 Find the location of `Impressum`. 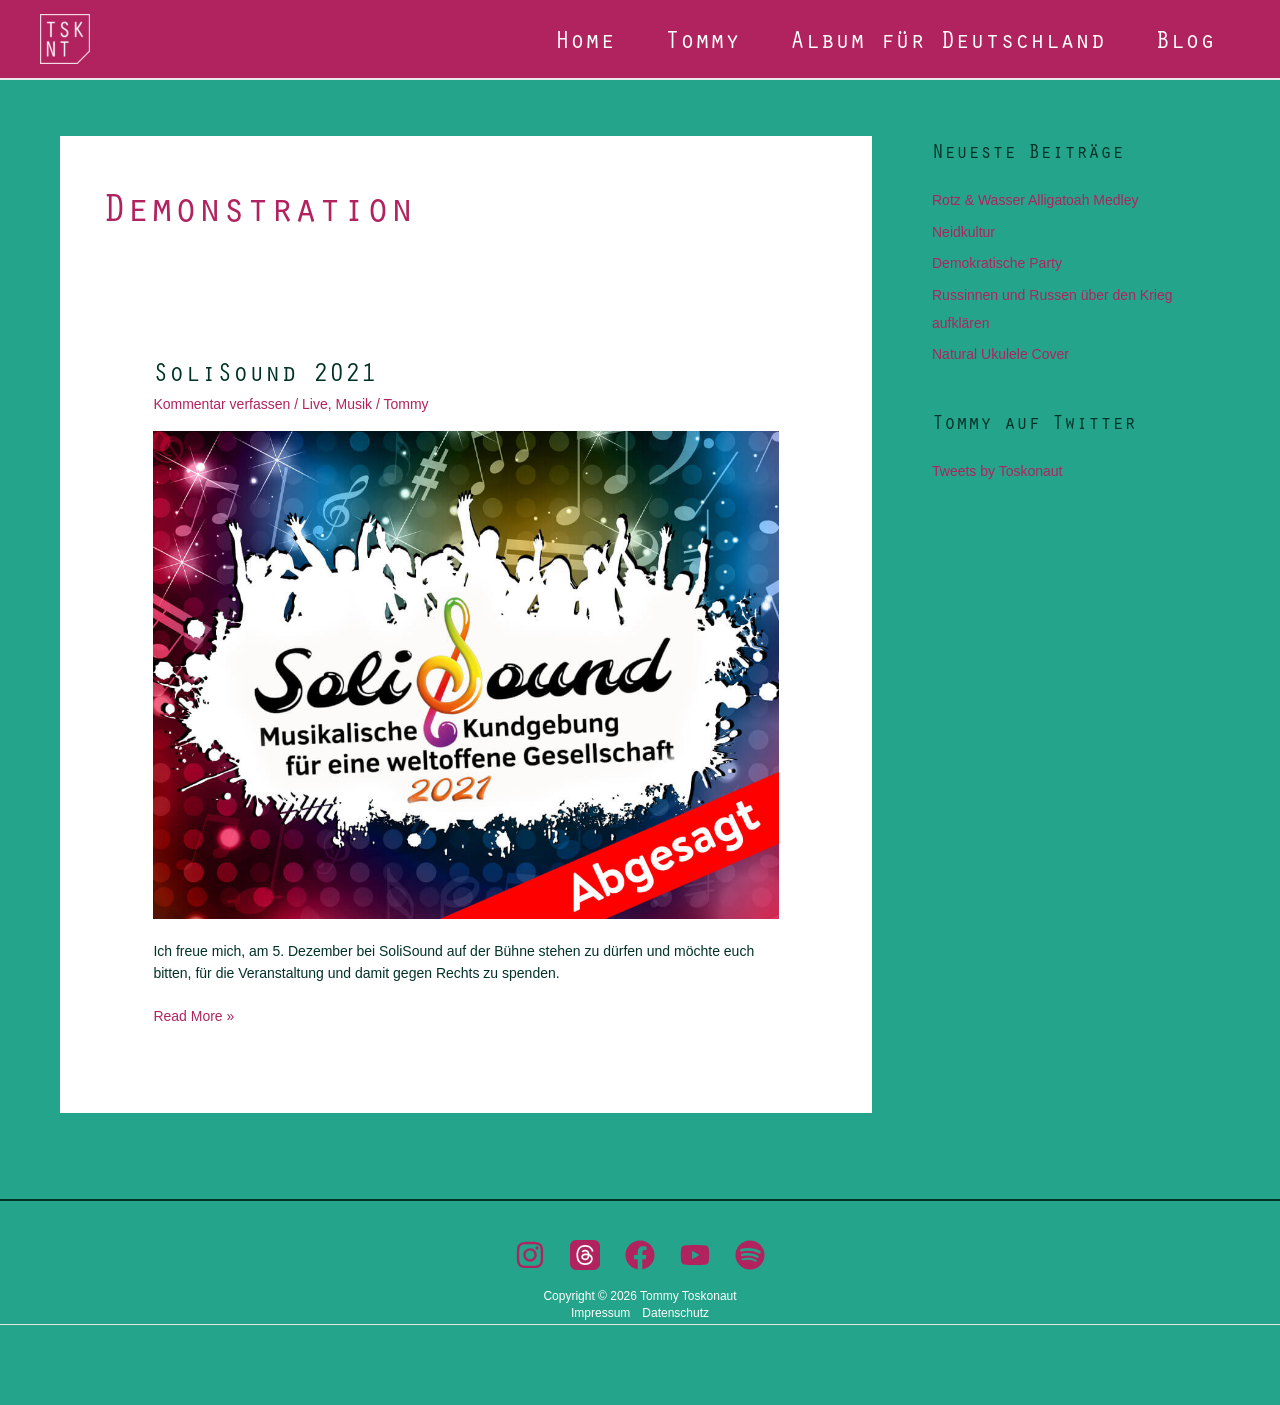

Impressum is located at coordinates (600, 1313).